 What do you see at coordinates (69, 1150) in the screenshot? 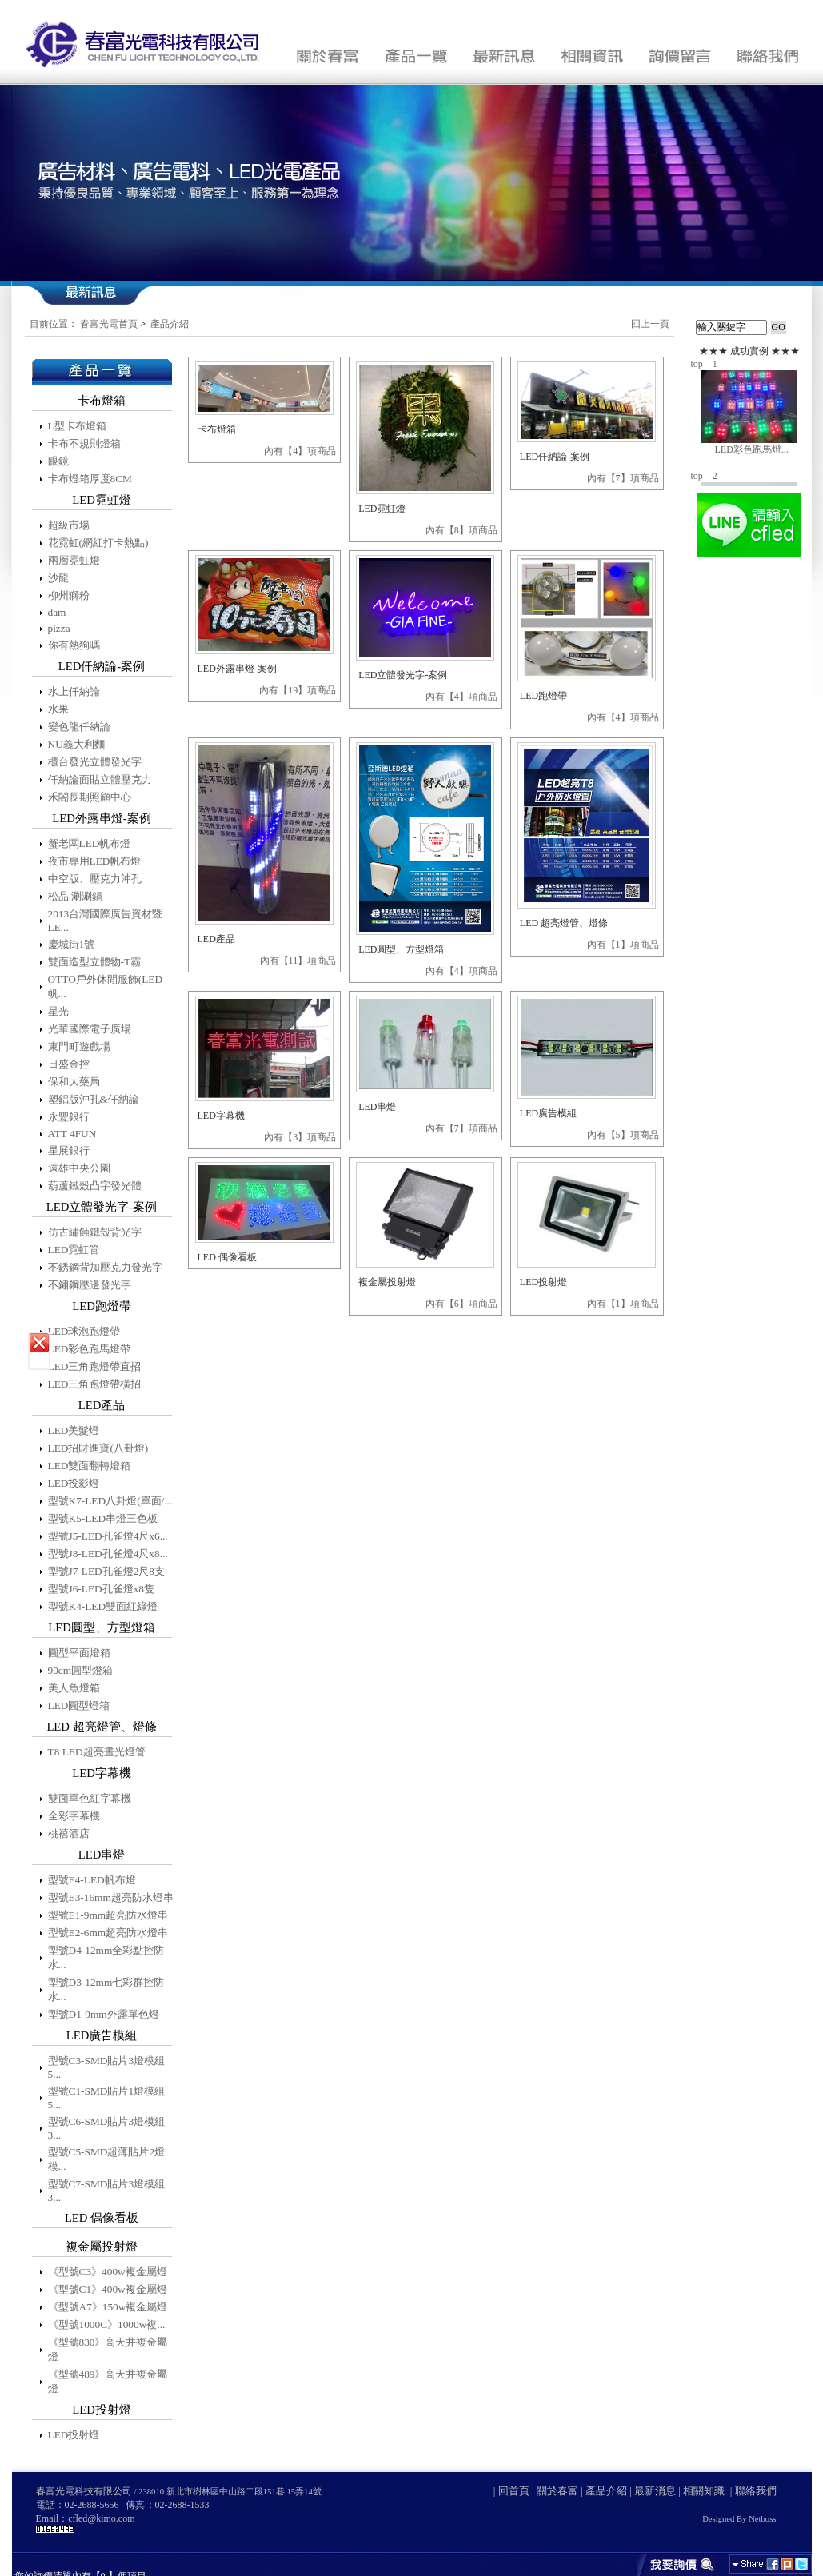
I see `星展銀行` at bounding box center [69, 1150].